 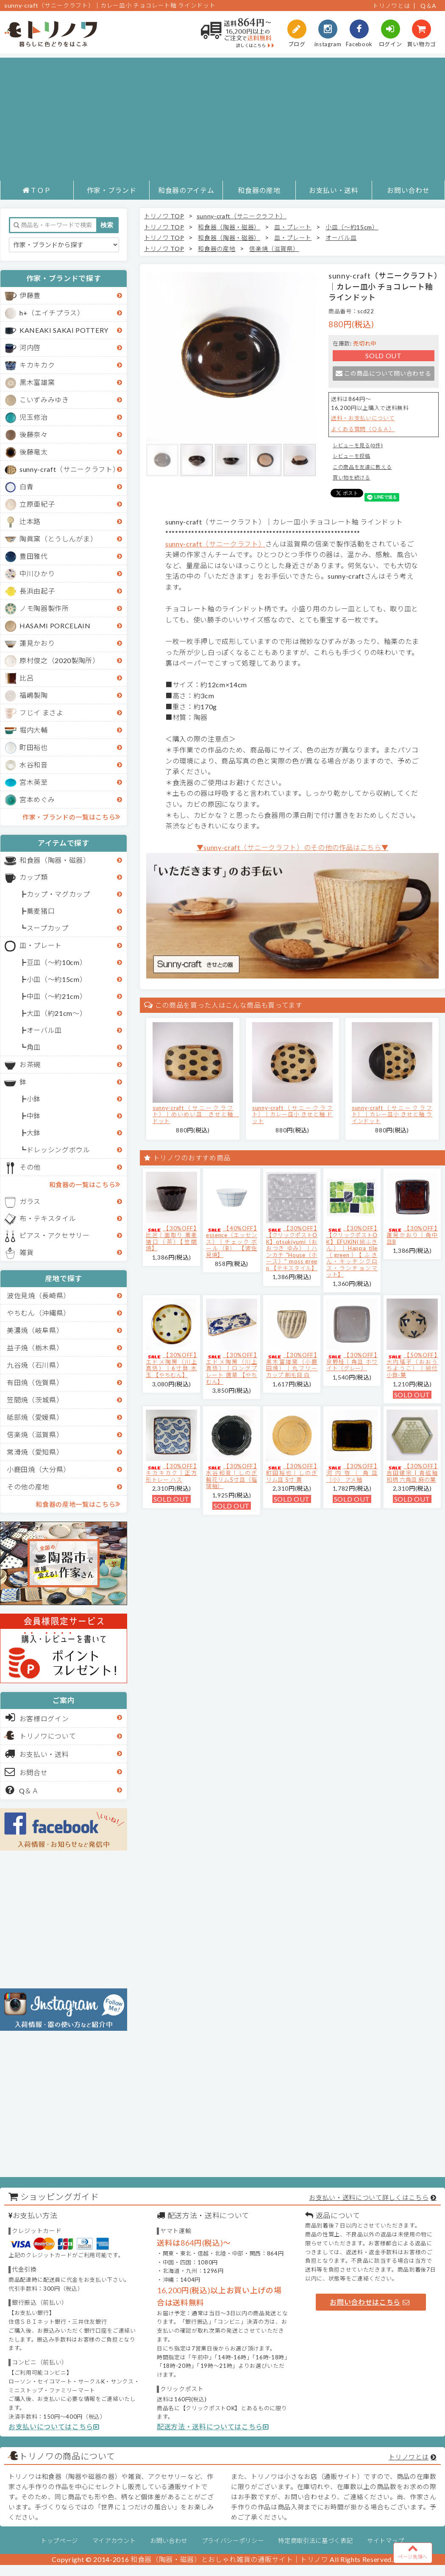 I want to click on 白青, so click(x=26, y=486).